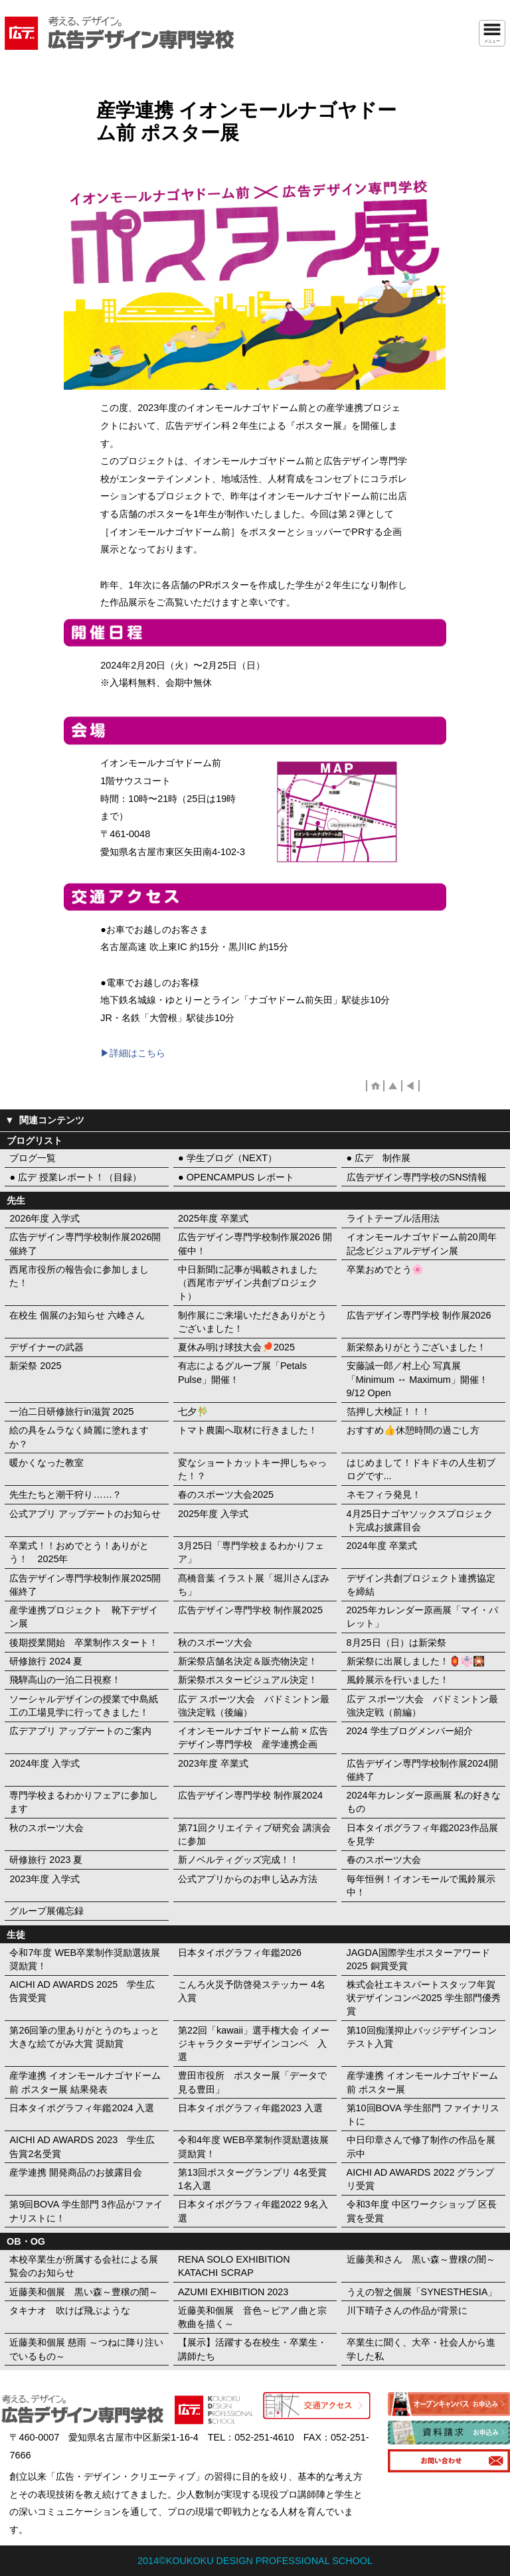 This screenshot has width=510, height=2576. What do you see at coordinates (213, 1763) in the screenshot?
I see `2023年度 卒業式` at bounding box center [213, 1763].